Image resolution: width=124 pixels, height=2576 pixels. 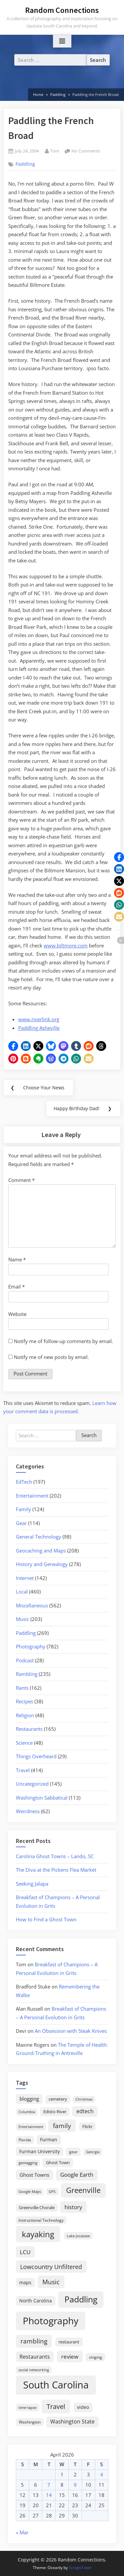 What do you see at coordinates (54, 2112) in the screenshot?
I see `Edisto River [Edisto River (21 items)]` at bounding box center [54, 2112].